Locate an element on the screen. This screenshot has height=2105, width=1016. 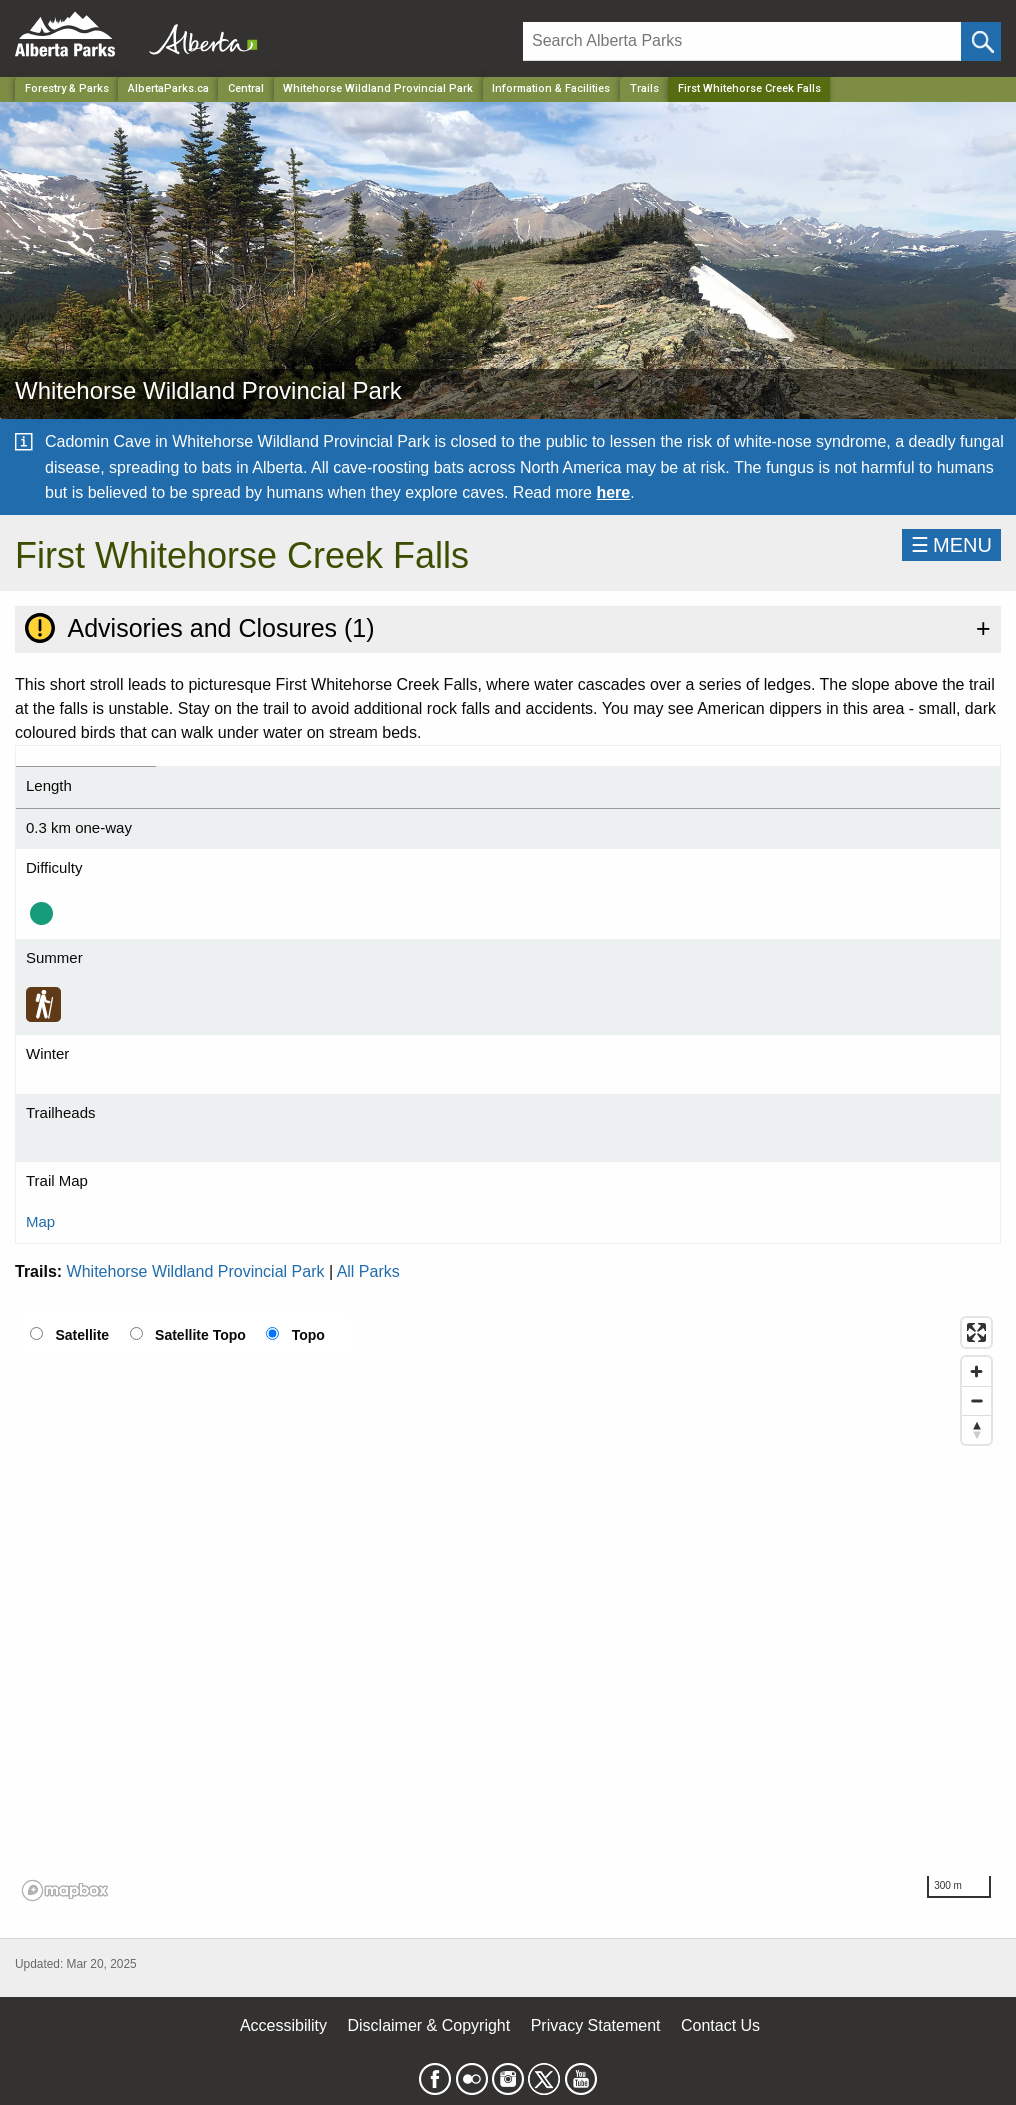
AlbertaParks.ca [Home Page] is located at coordinates (168, 88).